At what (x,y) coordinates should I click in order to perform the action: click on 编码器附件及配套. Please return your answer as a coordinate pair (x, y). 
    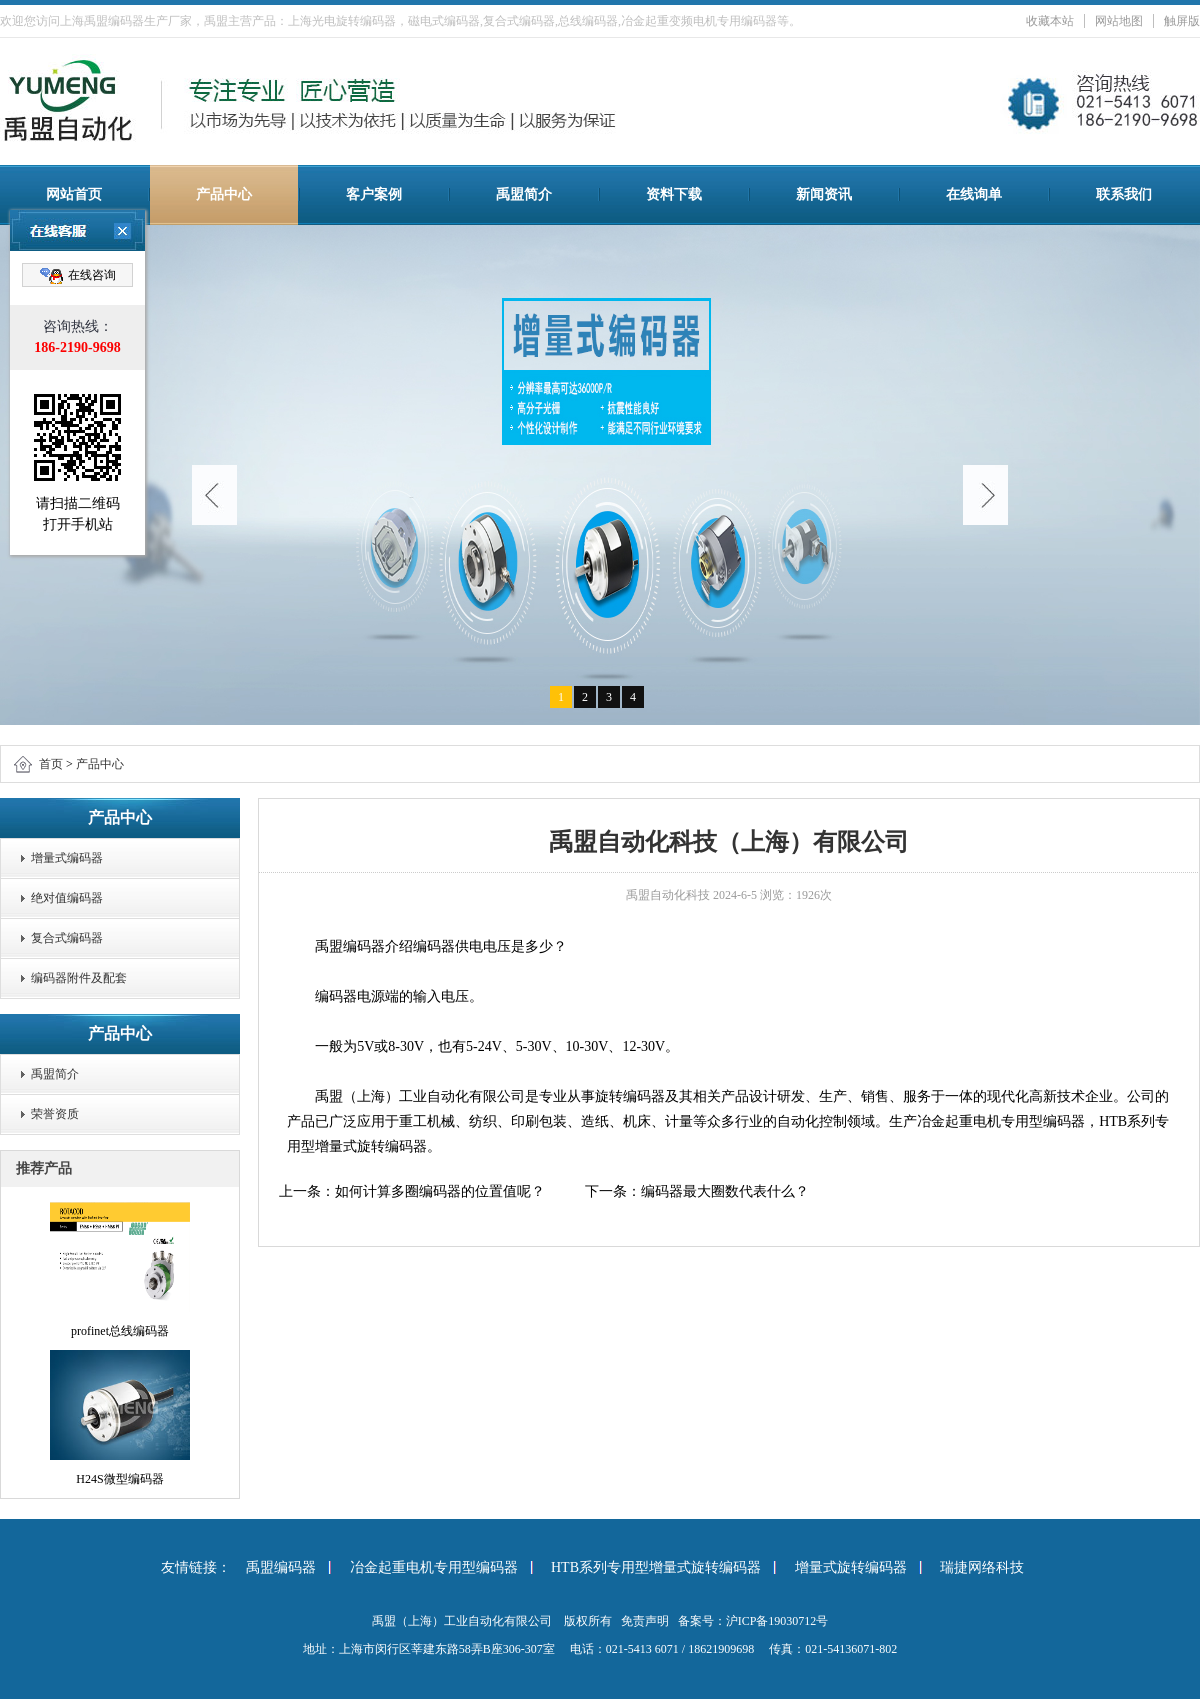
    Looking at the image, I should click on (79, 978).